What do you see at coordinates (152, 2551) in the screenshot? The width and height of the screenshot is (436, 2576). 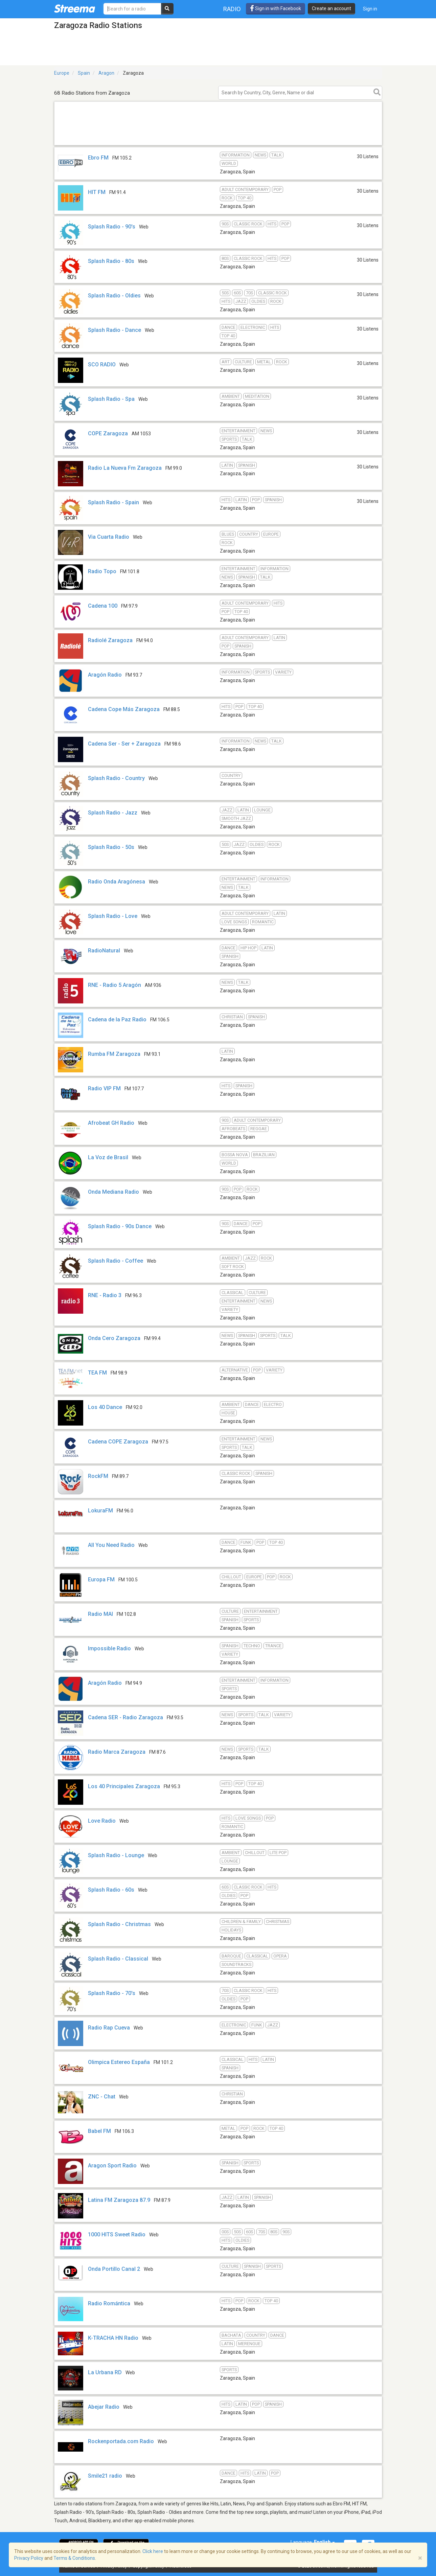 I see `Click here` at bounding box center [152, 2551].